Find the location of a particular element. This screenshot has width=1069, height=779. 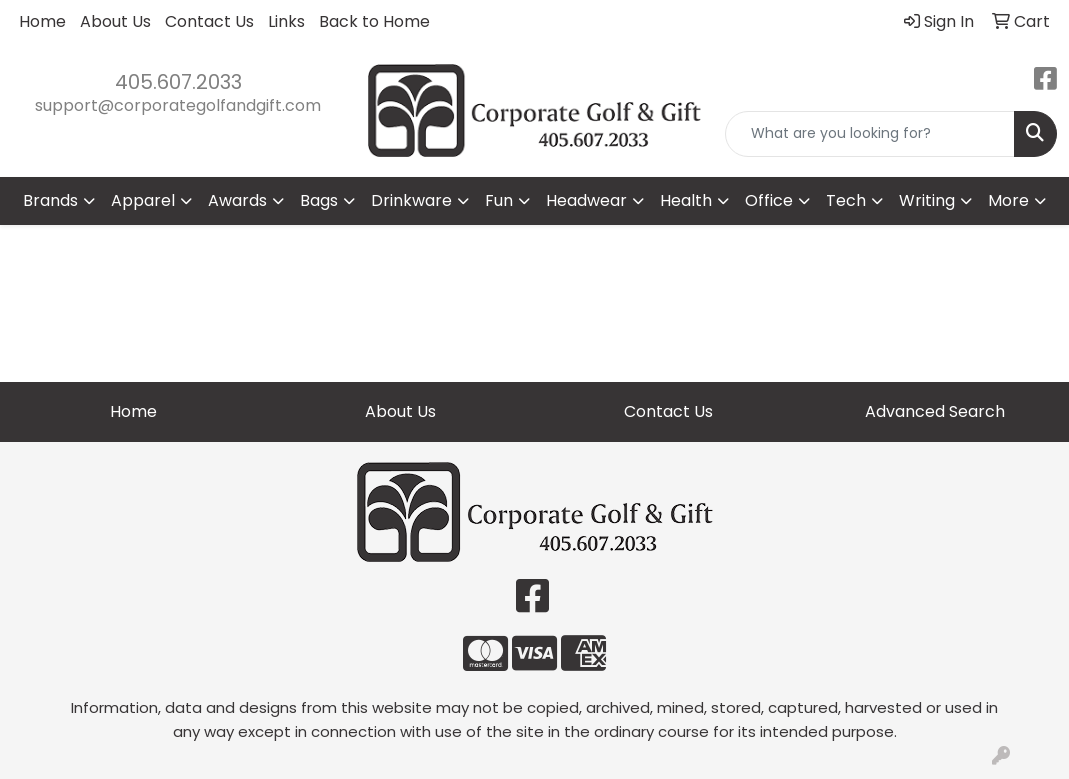

Advanced Search is located at coordinates (935, 411).